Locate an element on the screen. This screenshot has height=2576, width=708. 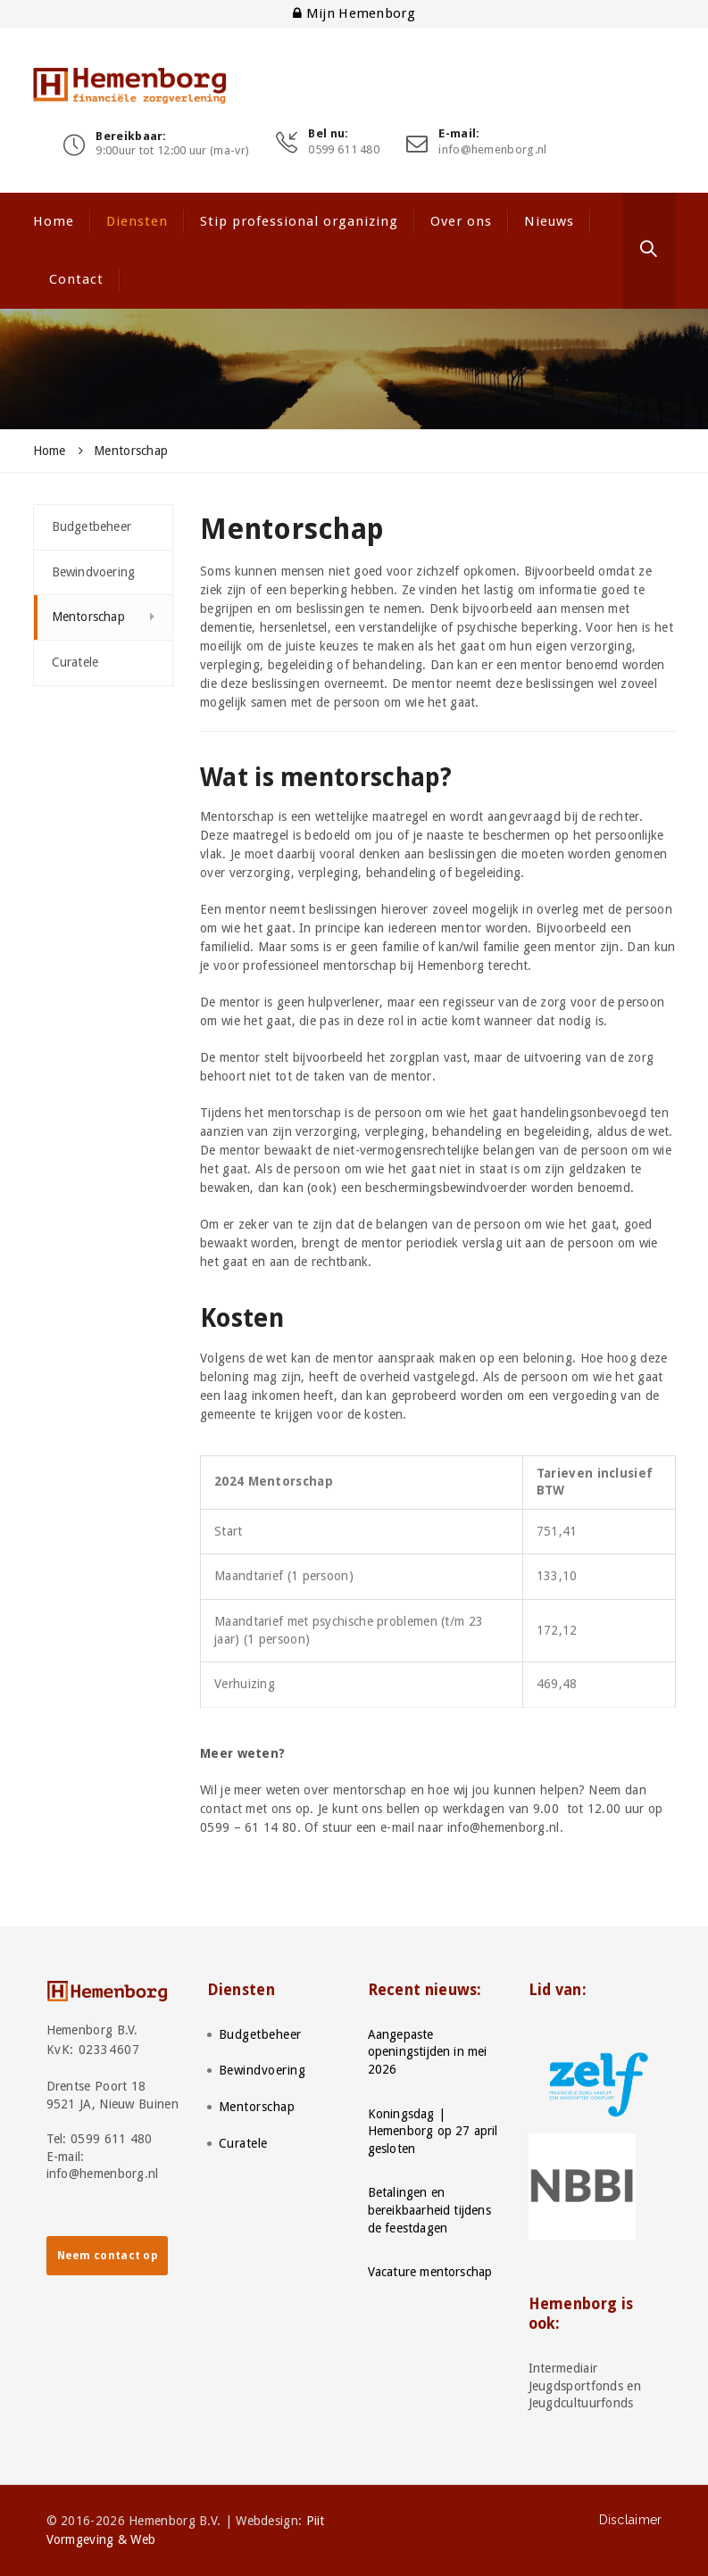
Nieuws is located at coordinates (549, 221).